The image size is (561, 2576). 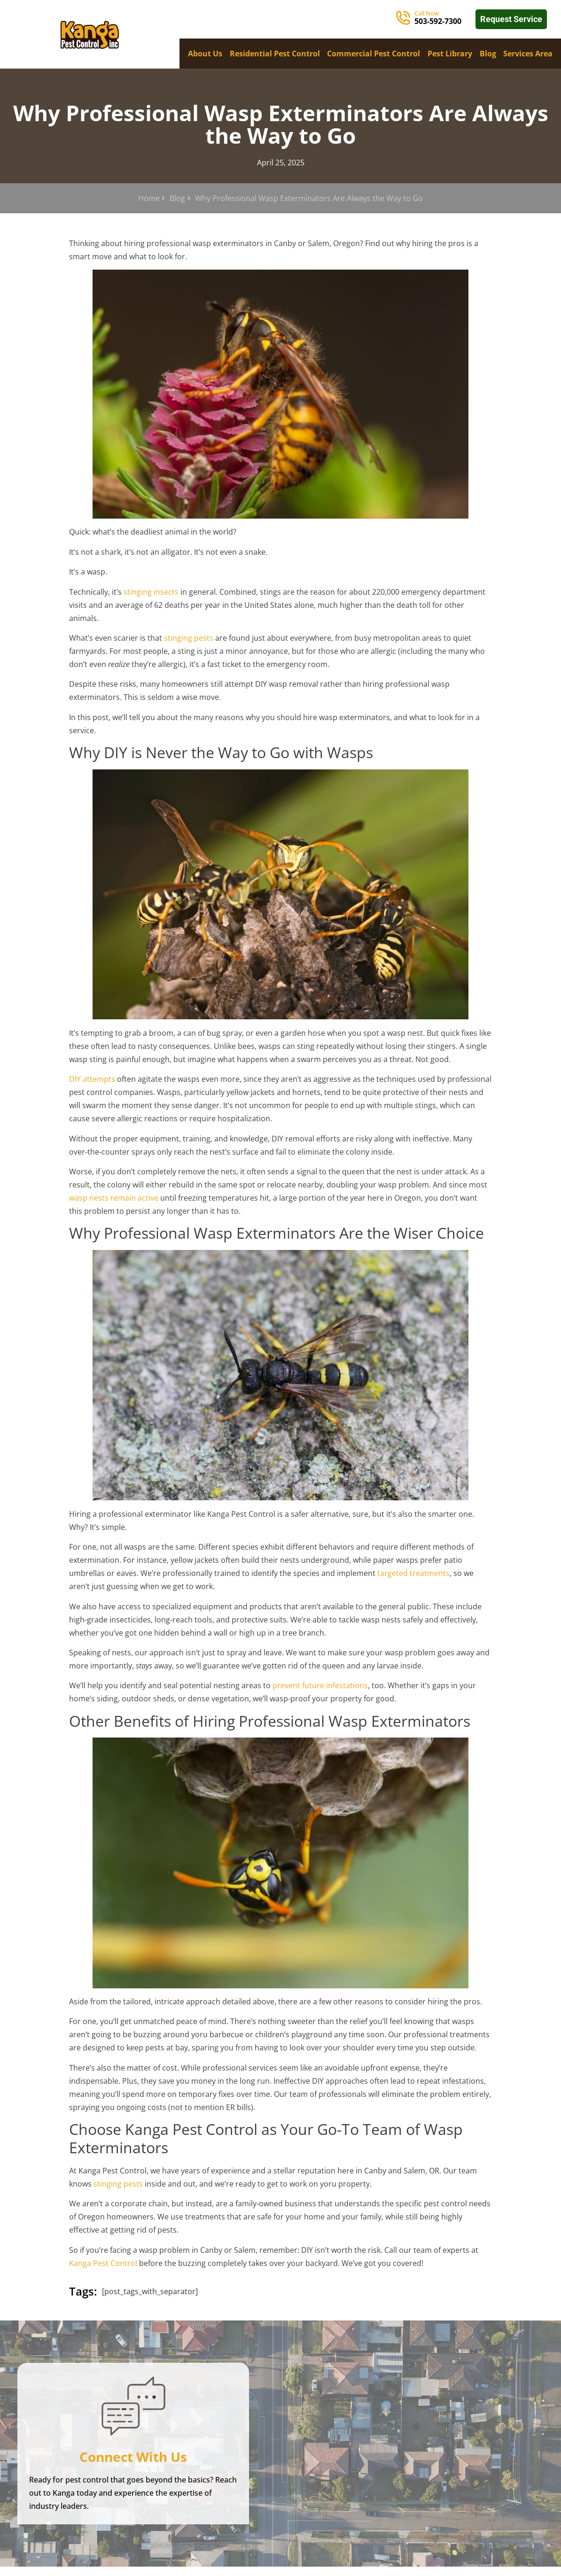 What do you see at coordinates (373, 53) in the screenshot?
I see `Commercial Pest Control` at bounding box center [373, 53].